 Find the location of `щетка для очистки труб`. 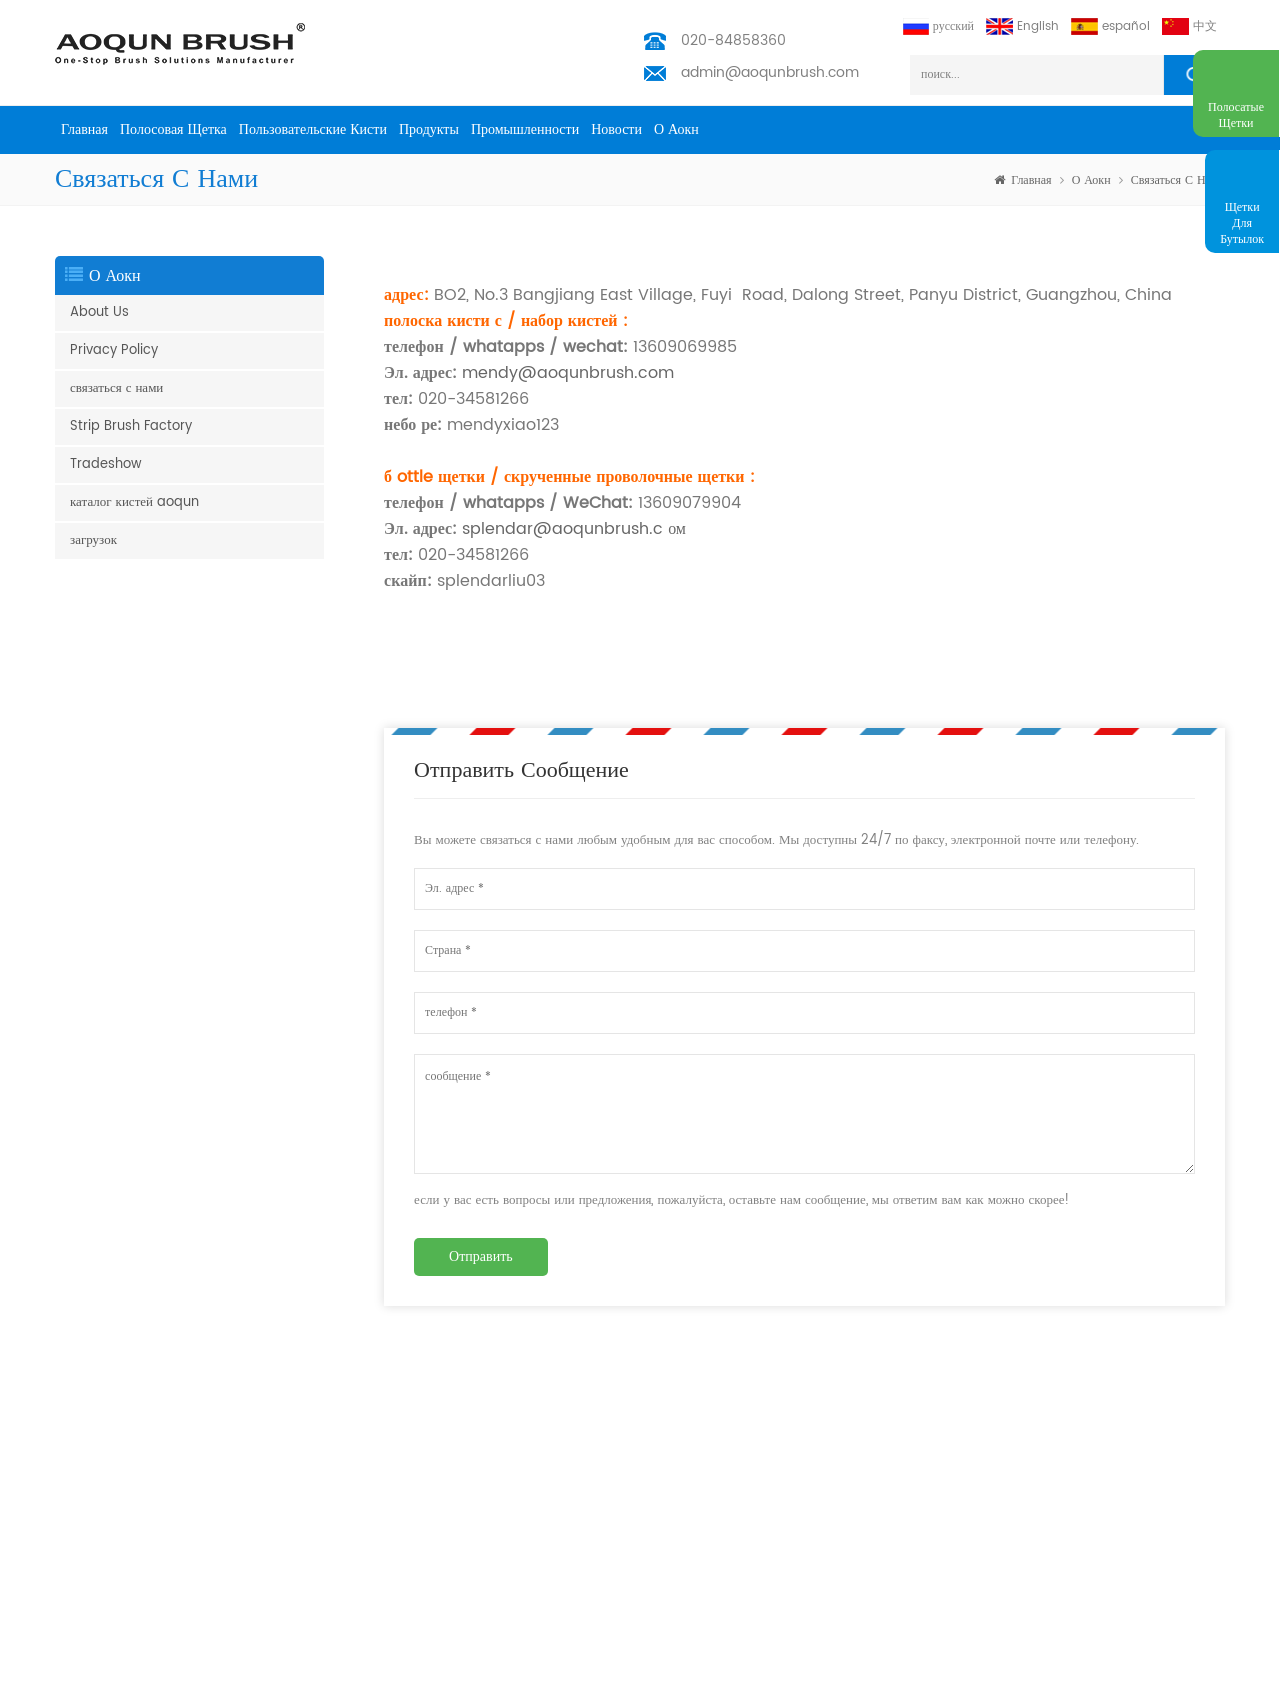

щетка для очистки труб is located at coordinates (117, 1638).